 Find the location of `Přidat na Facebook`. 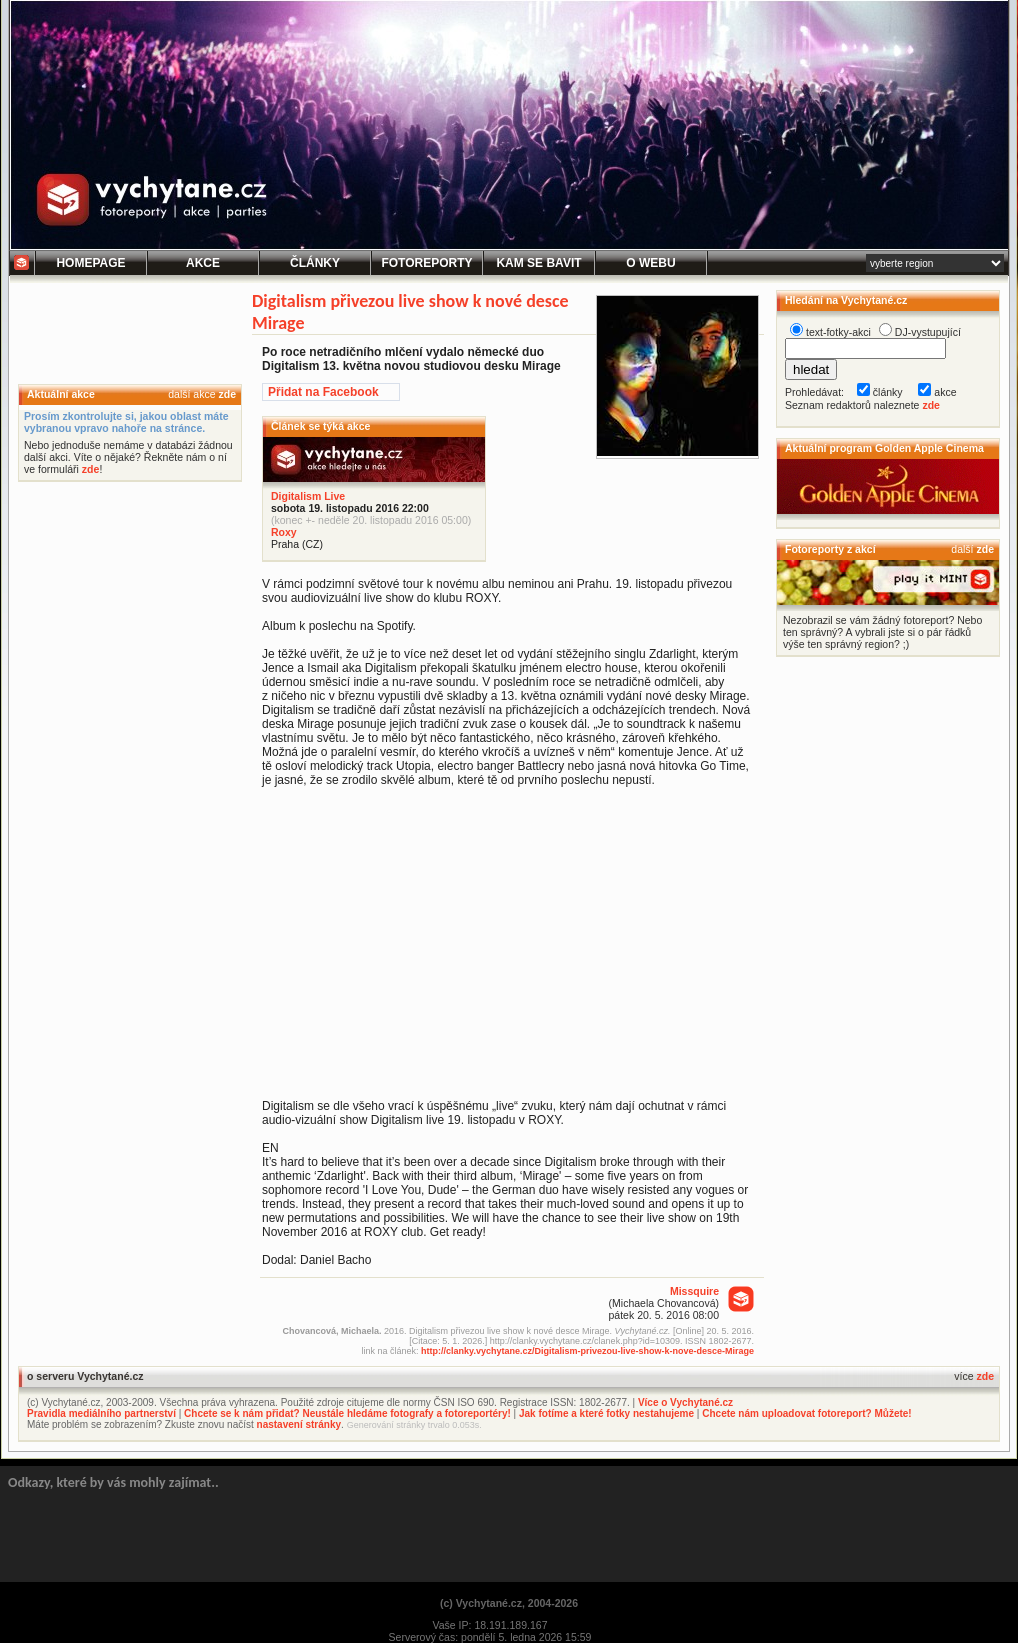

Přidat na Facebook is located at coordinates (323, 392).